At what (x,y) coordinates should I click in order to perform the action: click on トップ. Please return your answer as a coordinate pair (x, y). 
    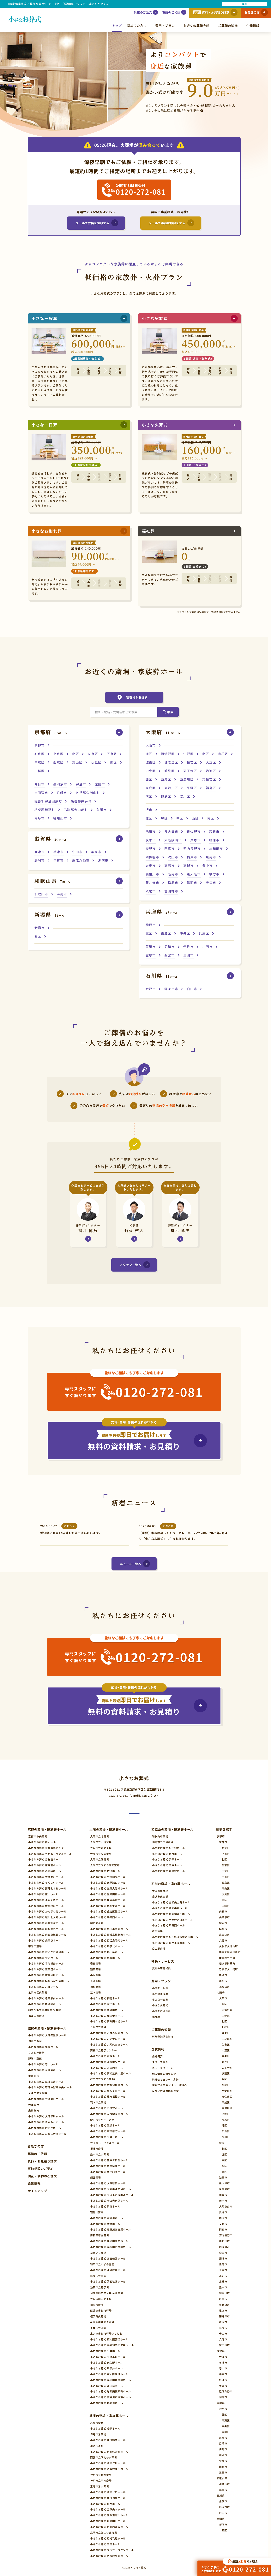
    Looking at the image, I should click on (117, 25).